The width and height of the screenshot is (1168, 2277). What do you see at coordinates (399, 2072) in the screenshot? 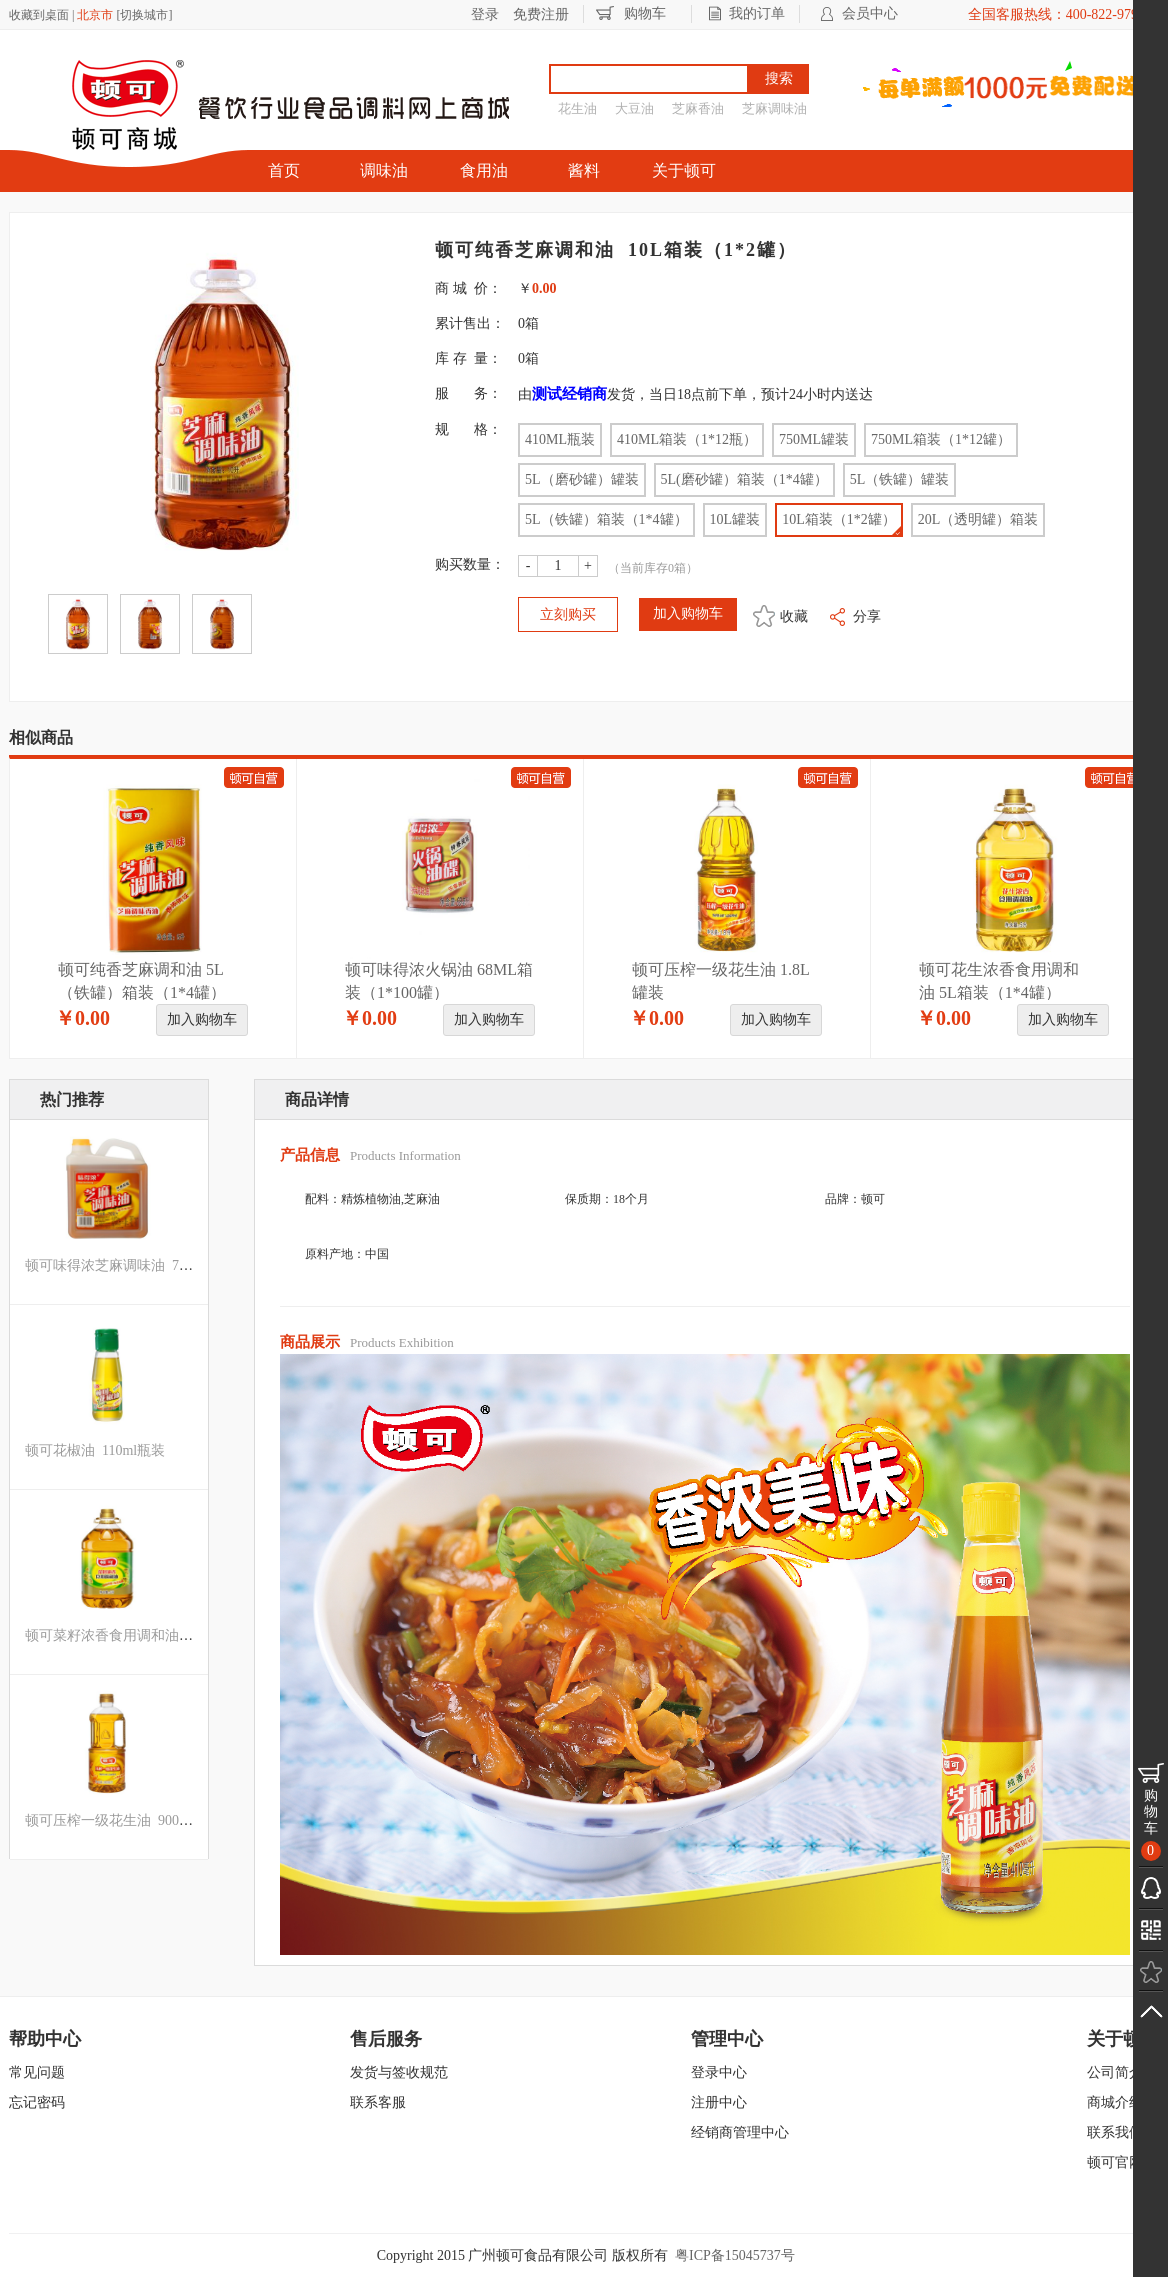
I see `发货与签收规范` at bounding box center [399, 2072].